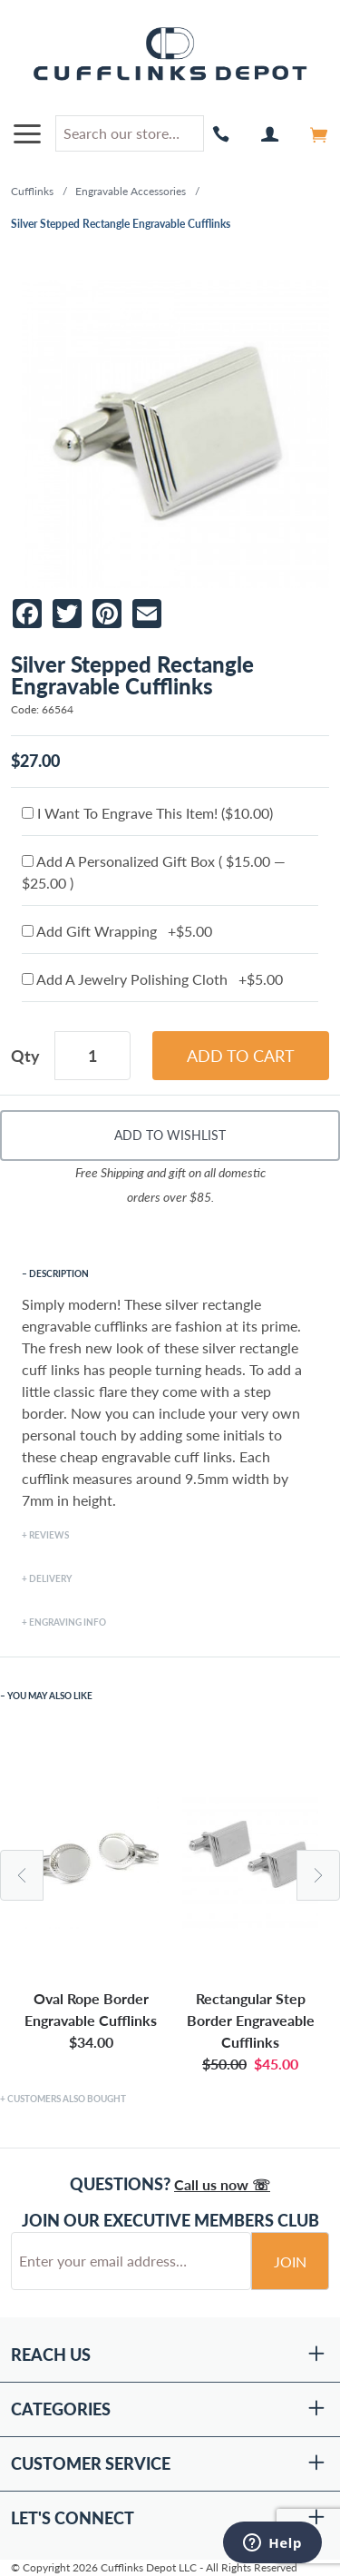  I want to click on Previous, so click(22, 1875).